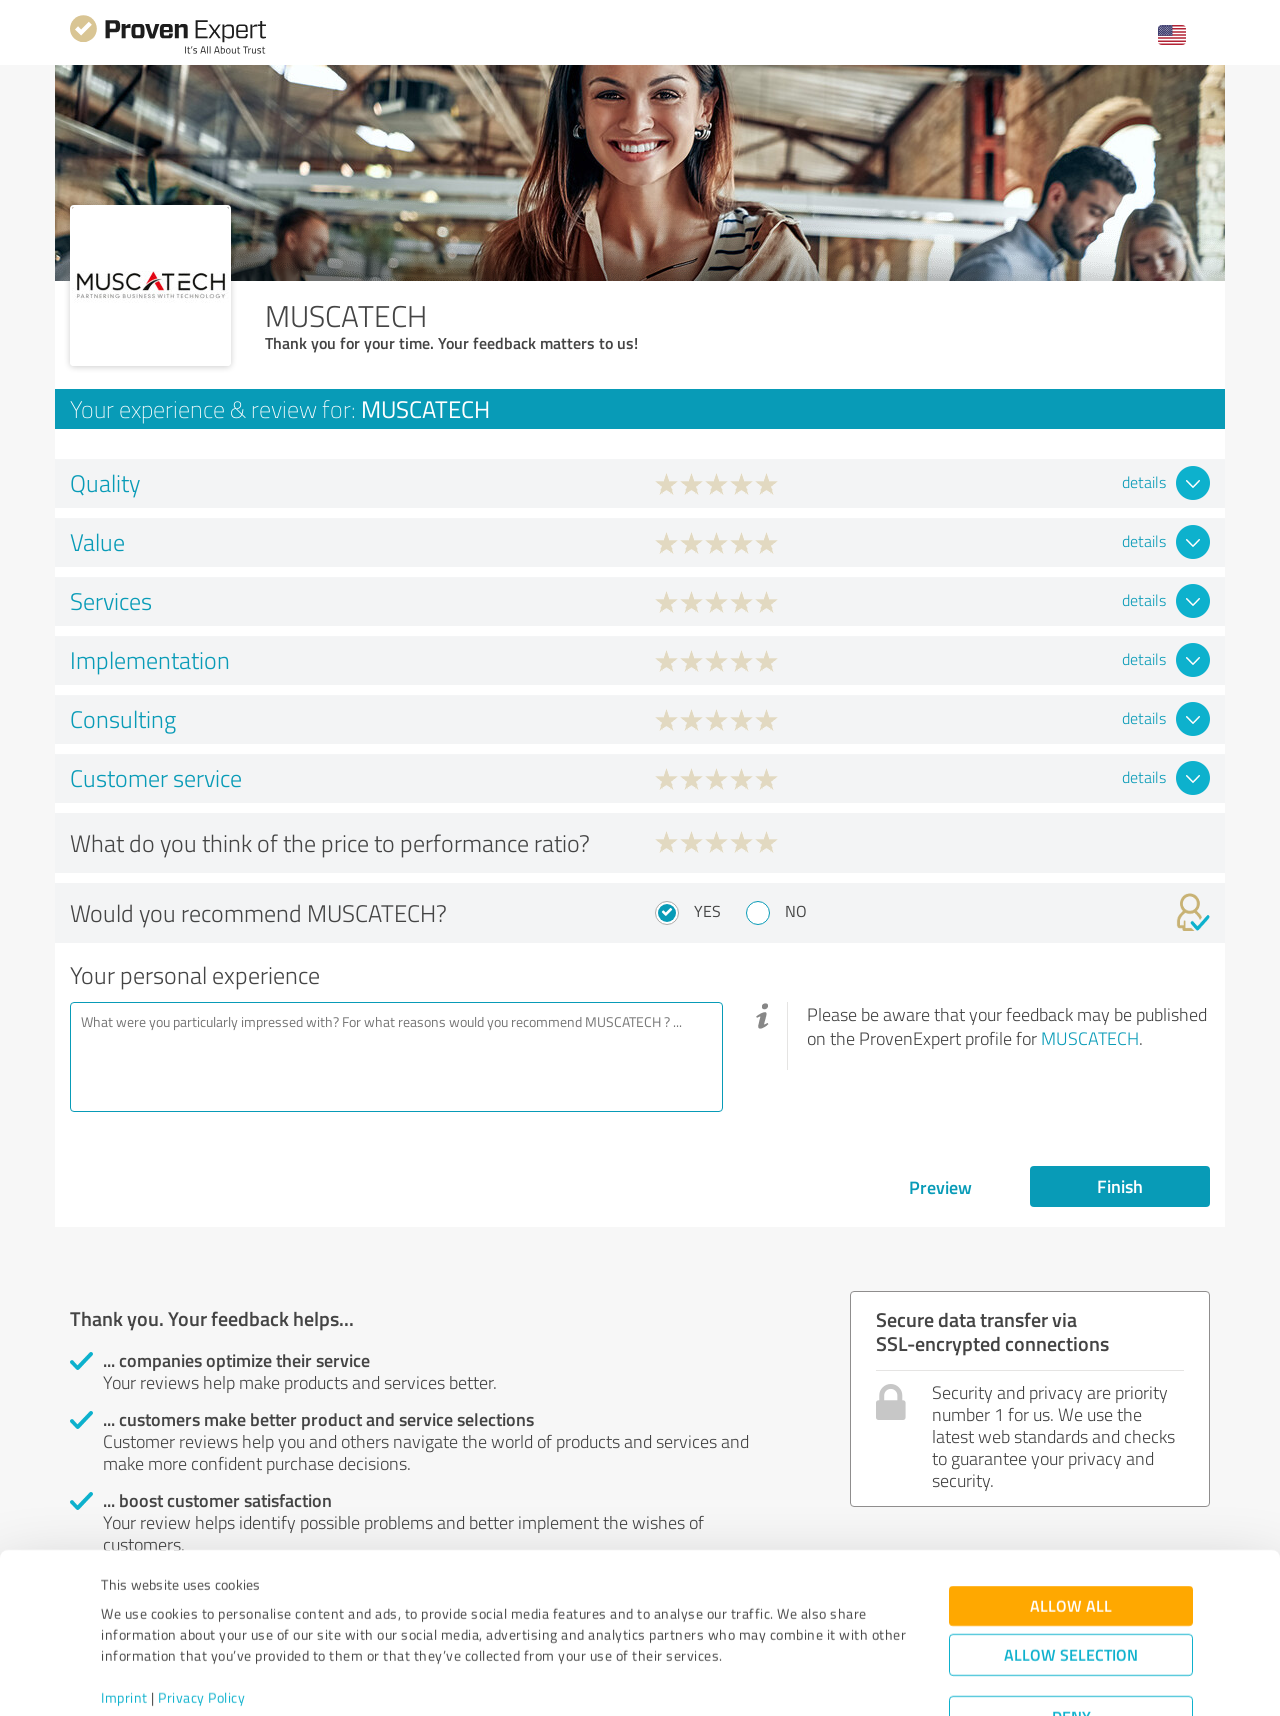 This screenshot has height=1716, width=1280. Describe the element at coordinates (940, 1187) in the screenshot. I see `Preview` at that location.